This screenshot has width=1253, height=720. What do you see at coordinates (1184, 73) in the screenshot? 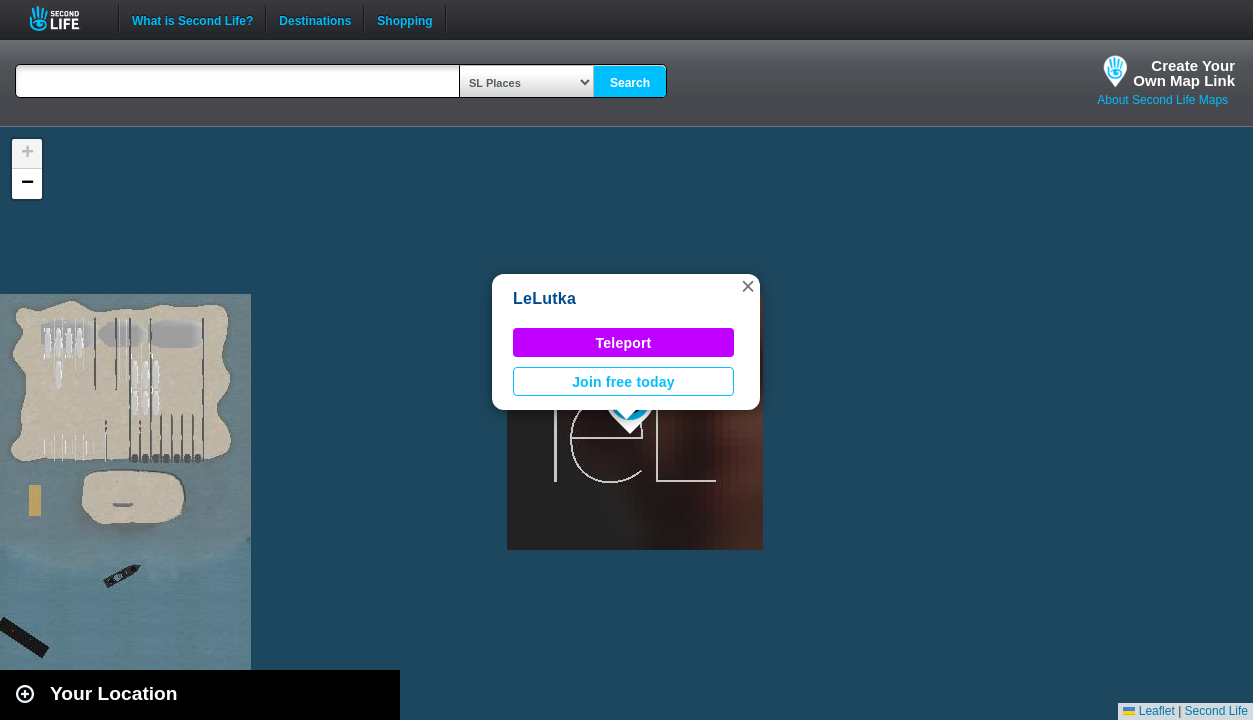
I see `Create YourOwn Map Link` at bounding box center [1184, 73].